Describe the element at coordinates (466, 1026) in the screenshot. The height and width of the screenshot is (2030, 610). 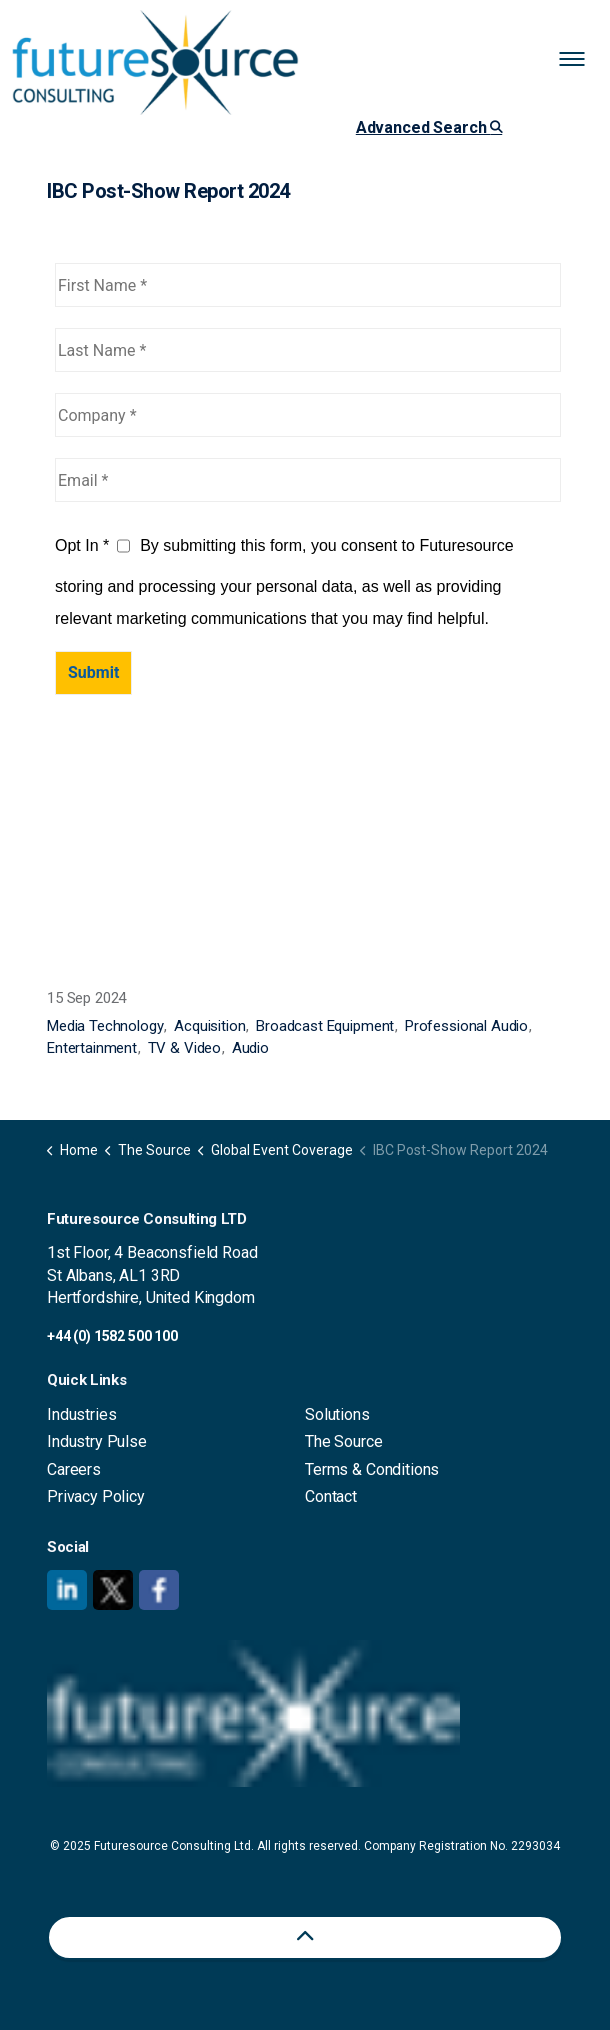
I see `Professional Audio` at that location.